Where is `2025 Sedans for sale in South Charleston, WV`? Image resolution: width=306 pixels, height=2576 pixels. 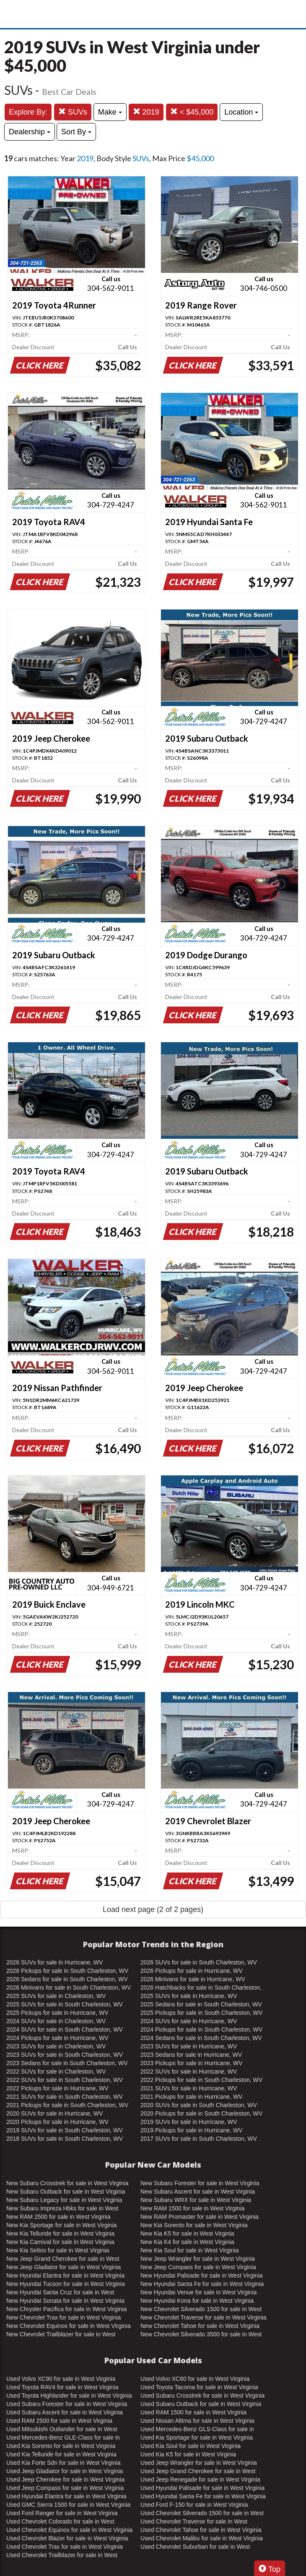 2025 Sedans for sale in South Charleston, WV is located at coordinates (201, 2004).